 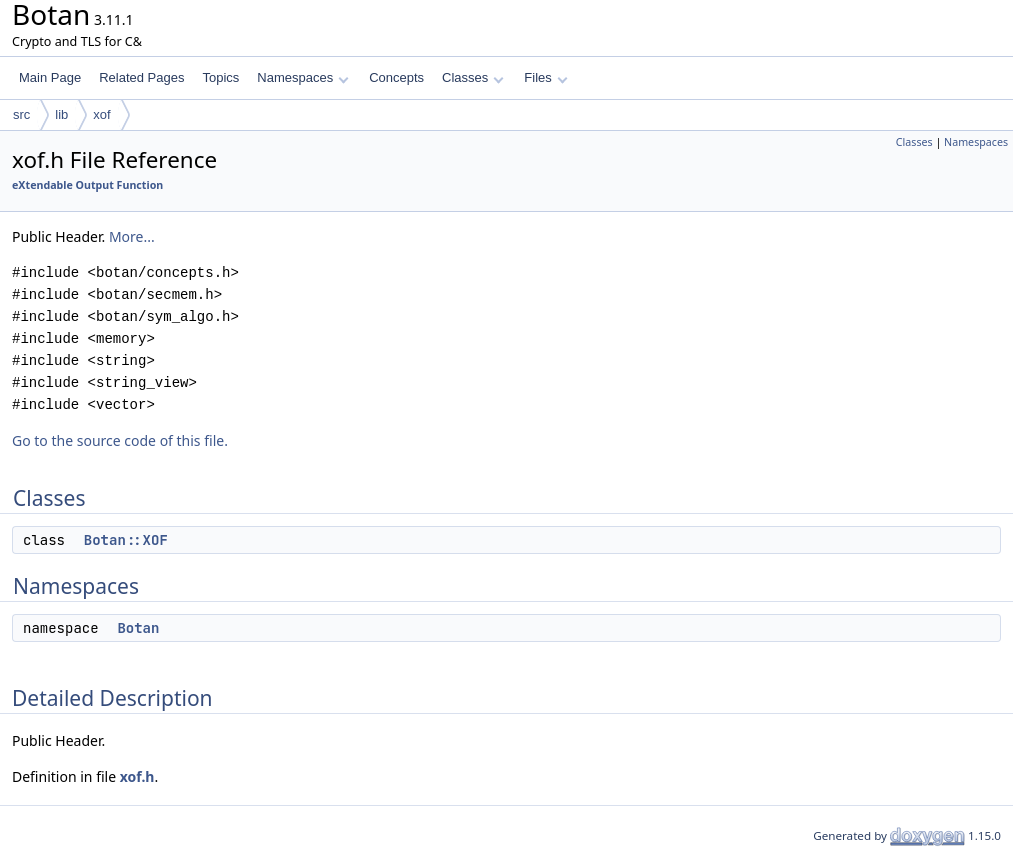 What do you see at coordinates (126, 540) in the screenshot?
I see `Botan::XOF` at bounding box center [126, 540].